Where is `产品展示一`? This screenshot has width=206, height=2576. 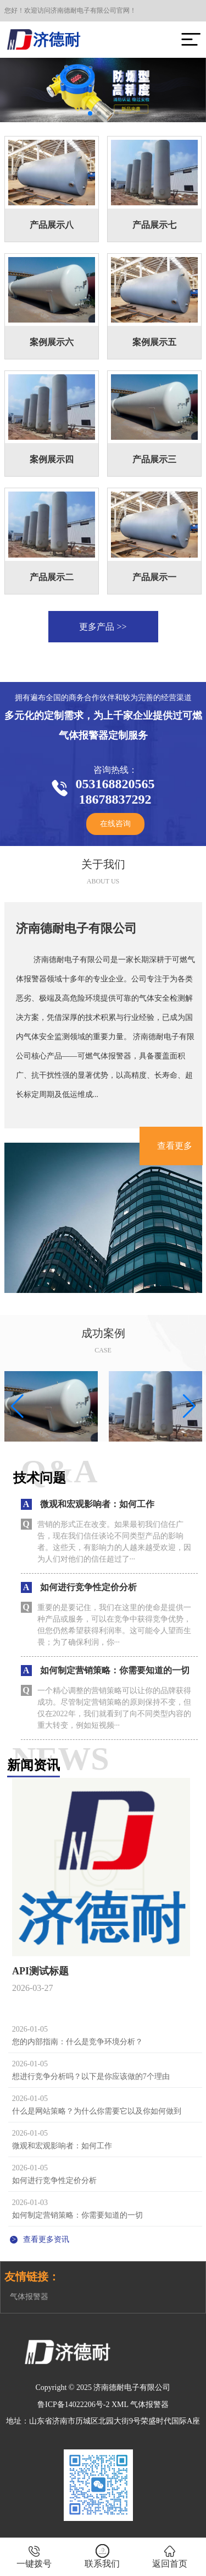
产品展示一 is located at coordinates (154, 577).